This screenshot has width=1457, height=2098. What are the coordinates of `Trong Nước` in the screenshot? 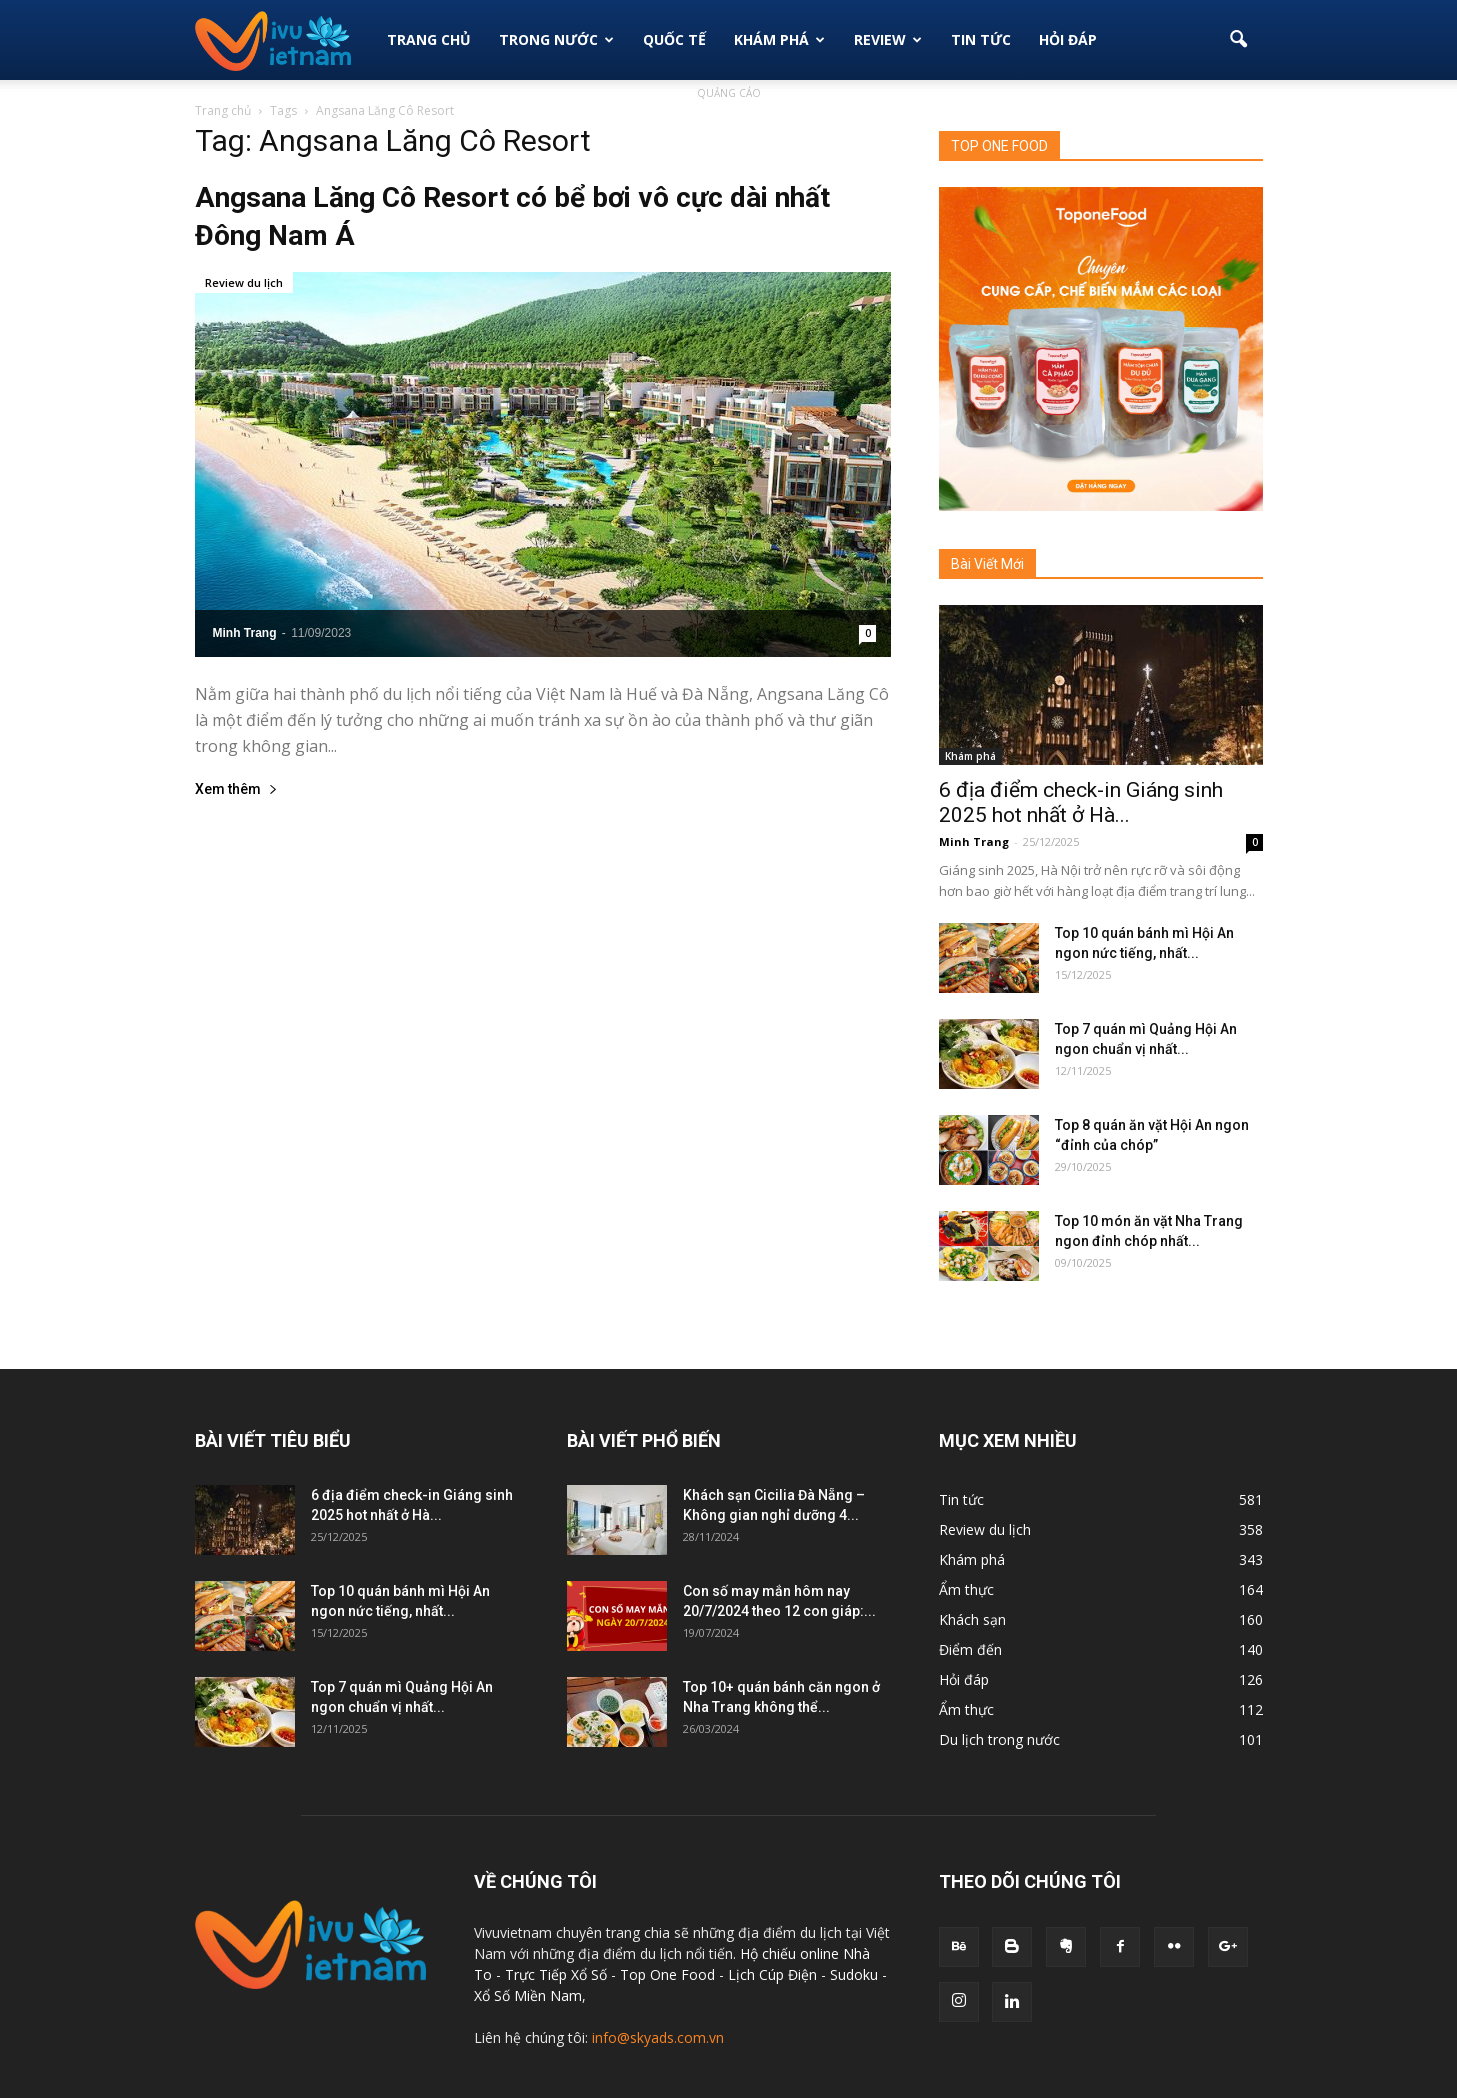 It's located at (556, 39).